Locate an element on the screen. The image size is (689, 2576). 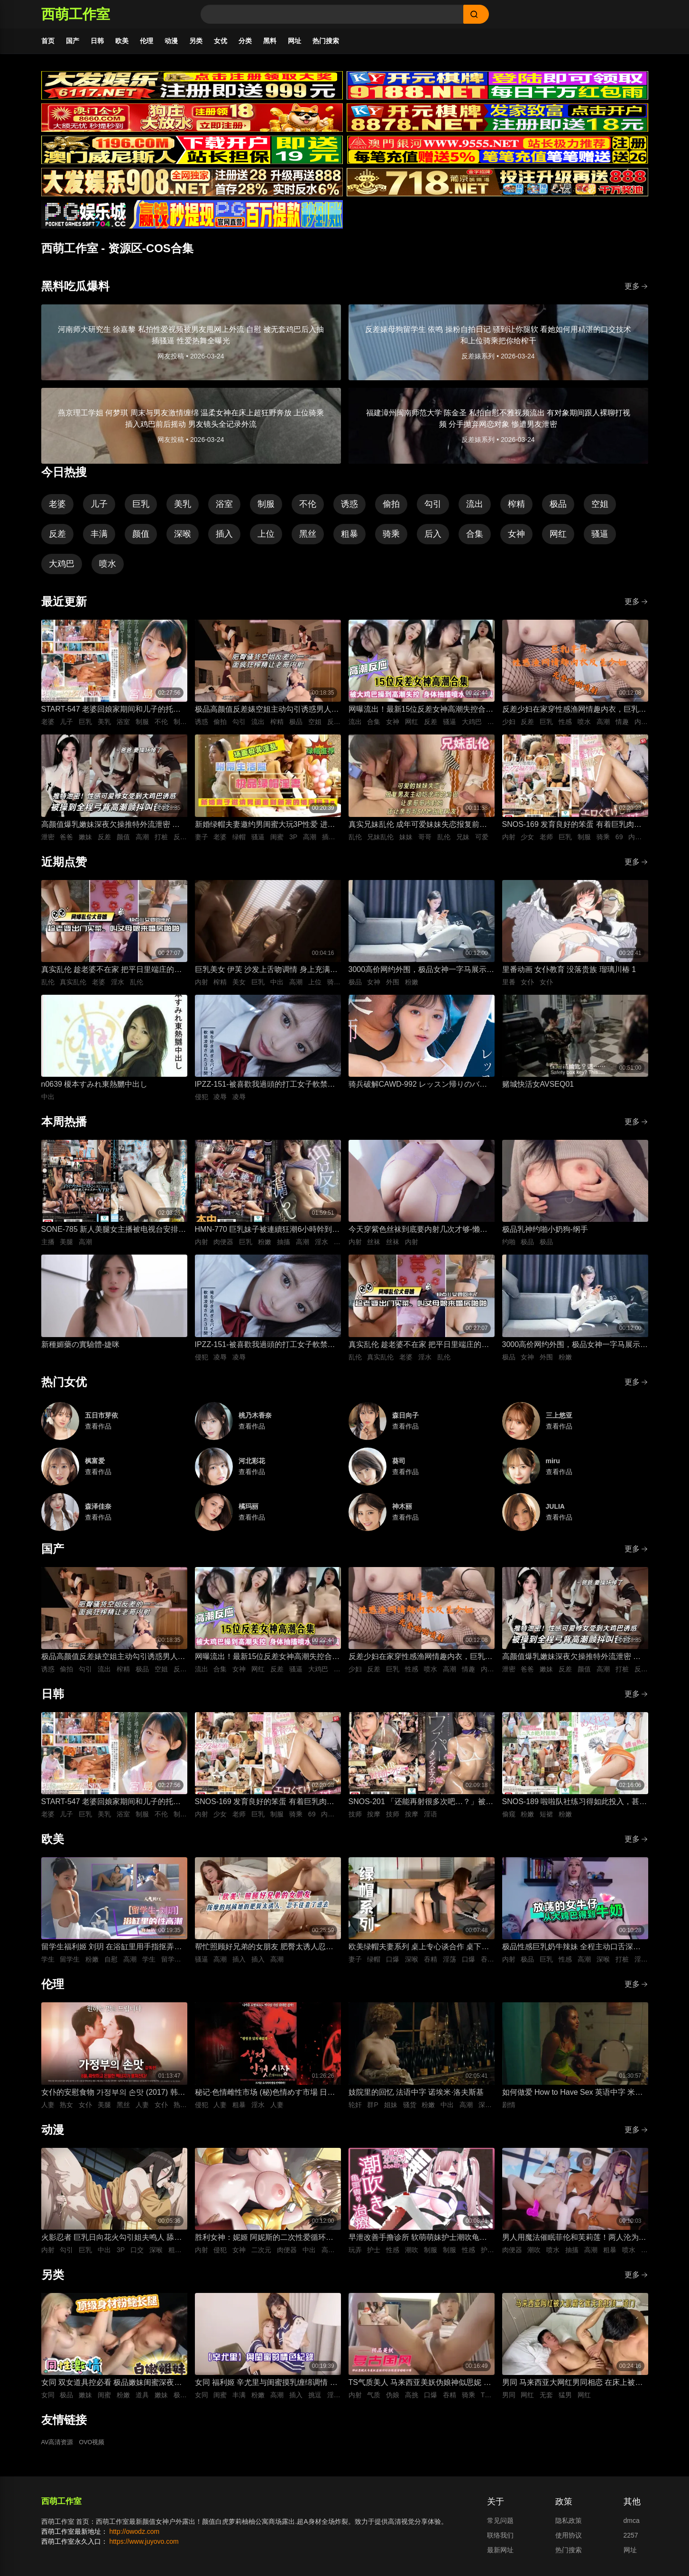
合集 is located at coordinates (474, 538).